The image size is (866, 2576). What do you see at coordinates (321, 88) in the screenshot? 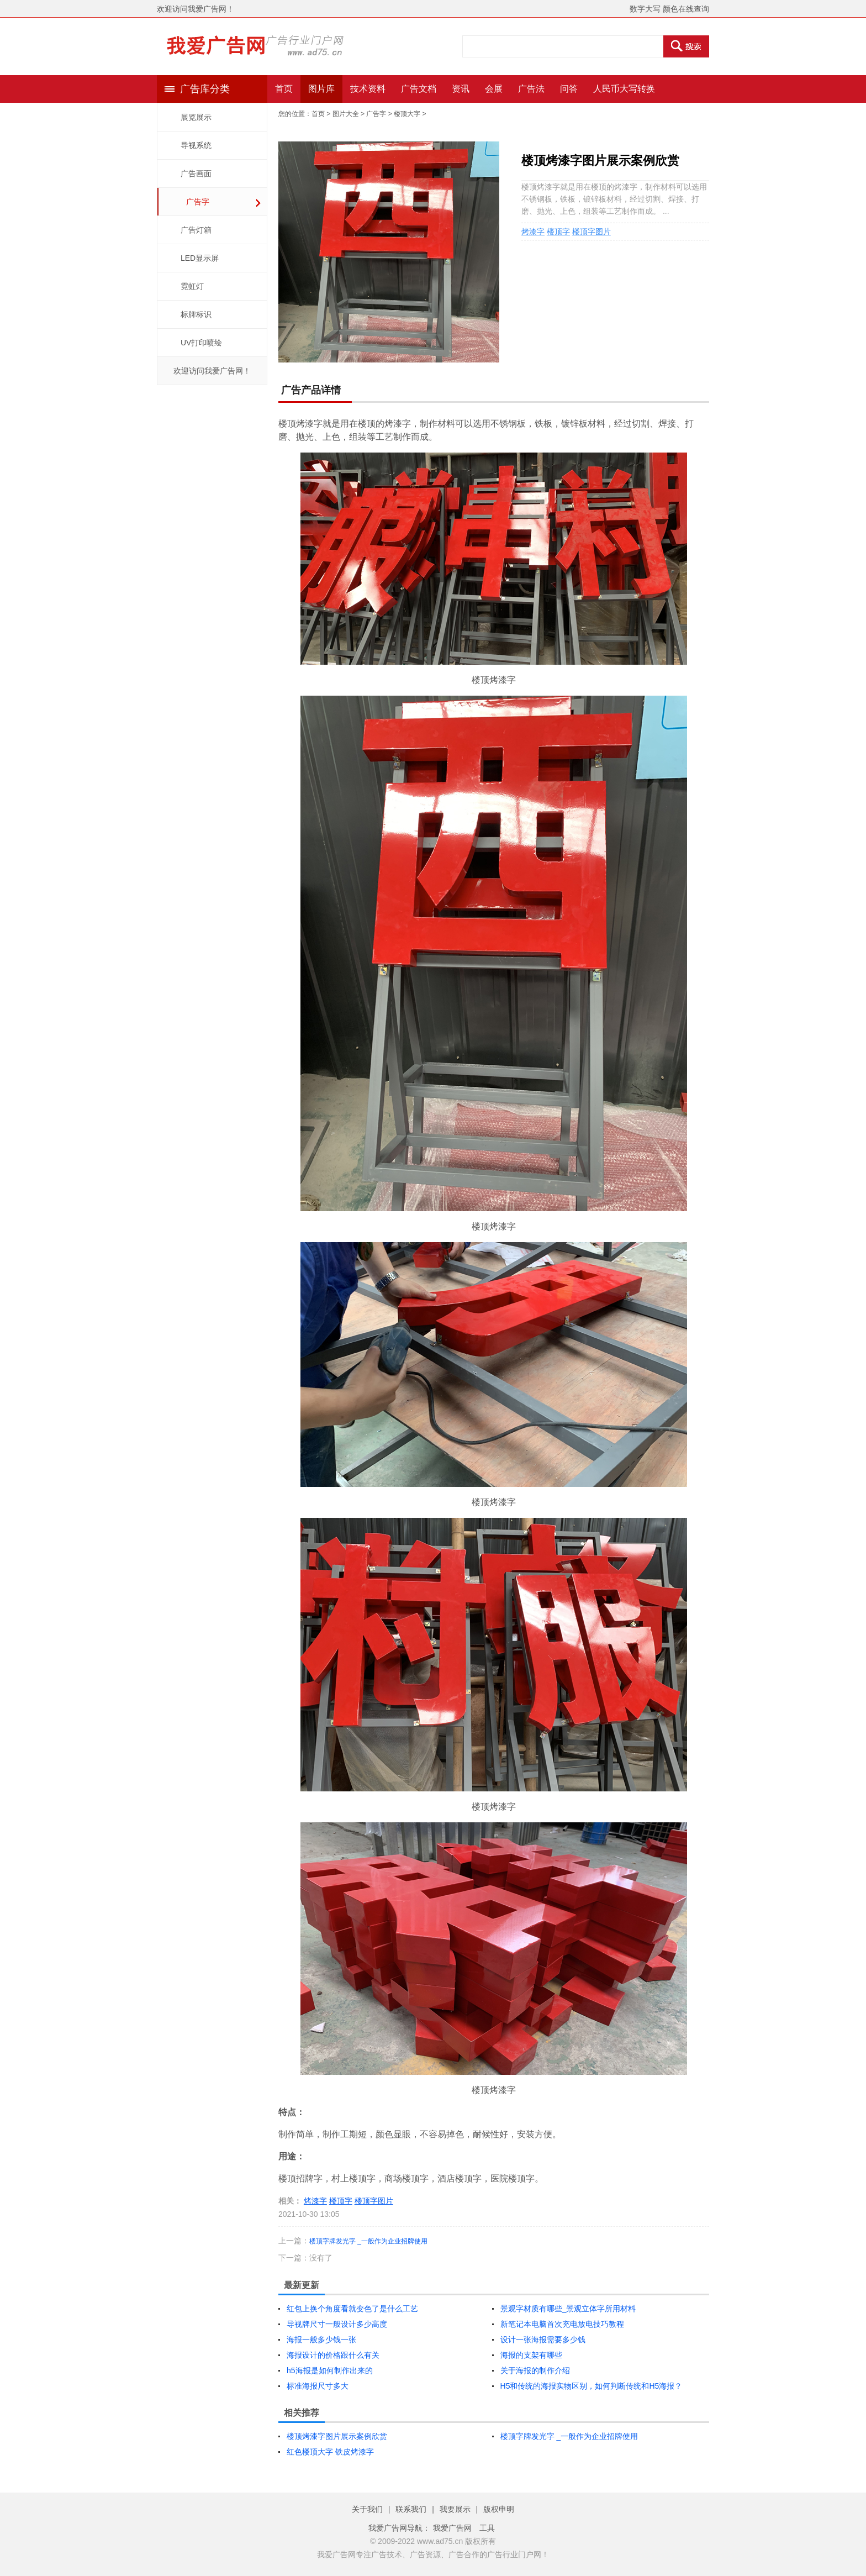
I see `图片库` at bounding box center [321, 88].